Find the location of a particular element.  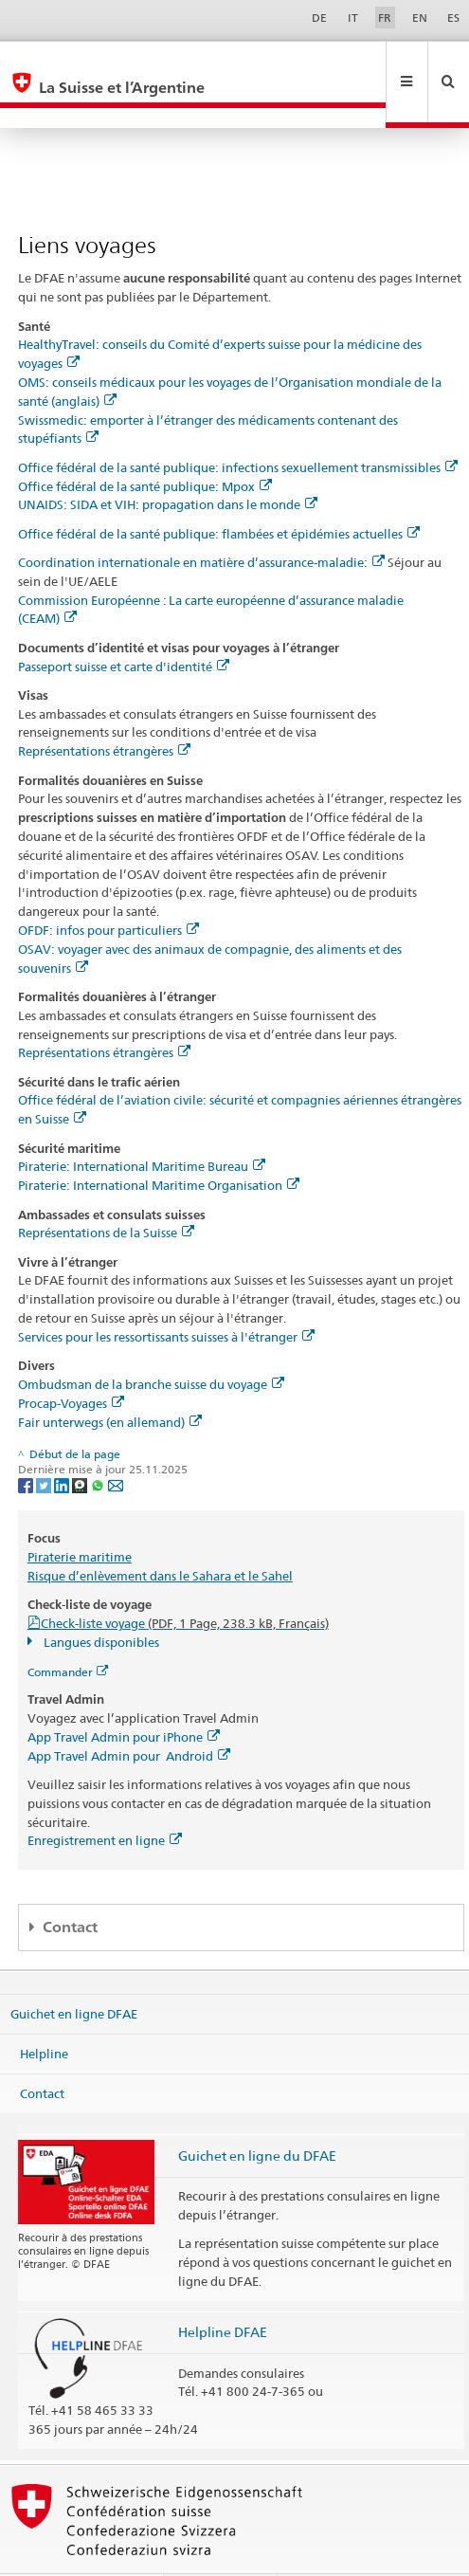

Check-liste voyage is located at coordinates (185, 1582).